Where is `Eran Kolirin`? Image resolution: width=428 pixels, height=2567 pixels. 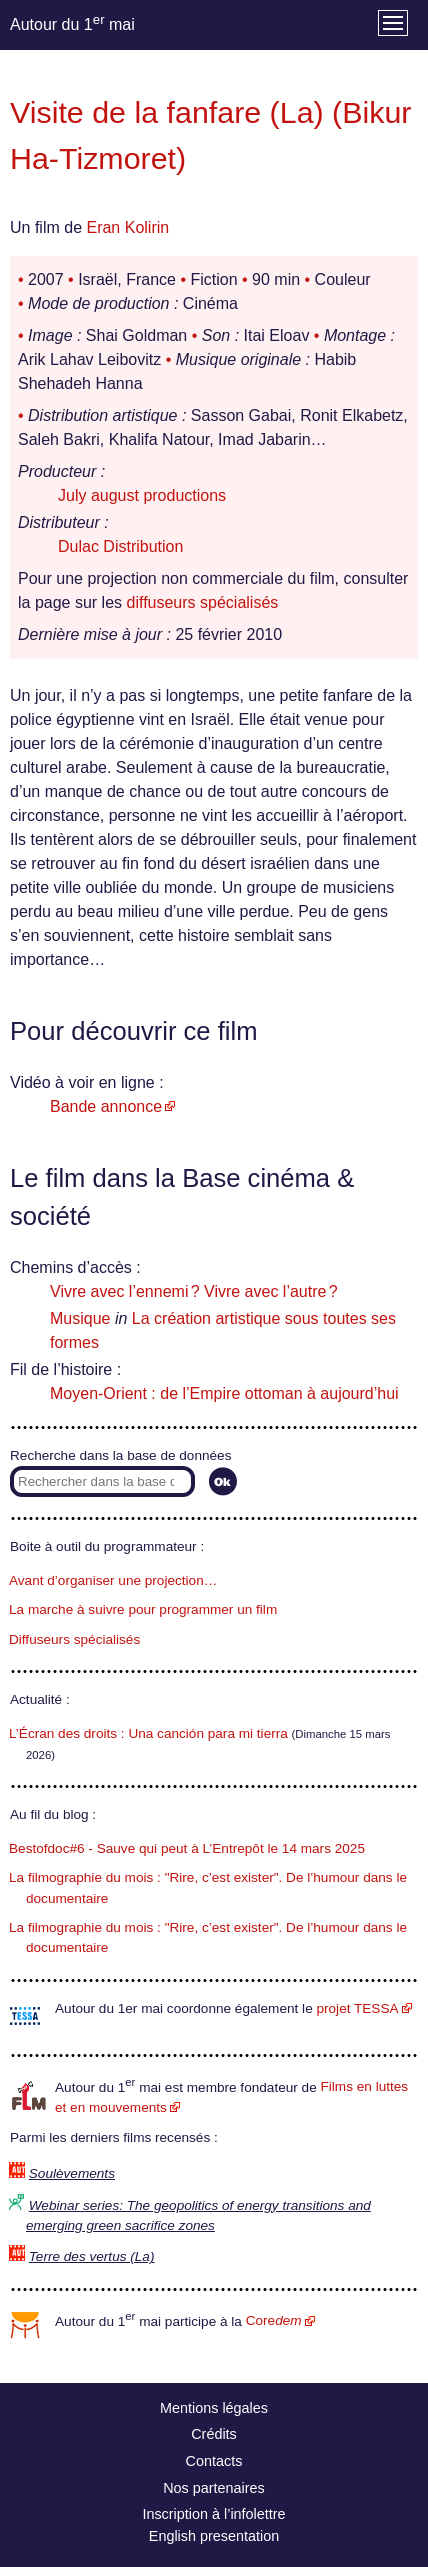 Eran Kolirin is located at coordinates (127, 227).